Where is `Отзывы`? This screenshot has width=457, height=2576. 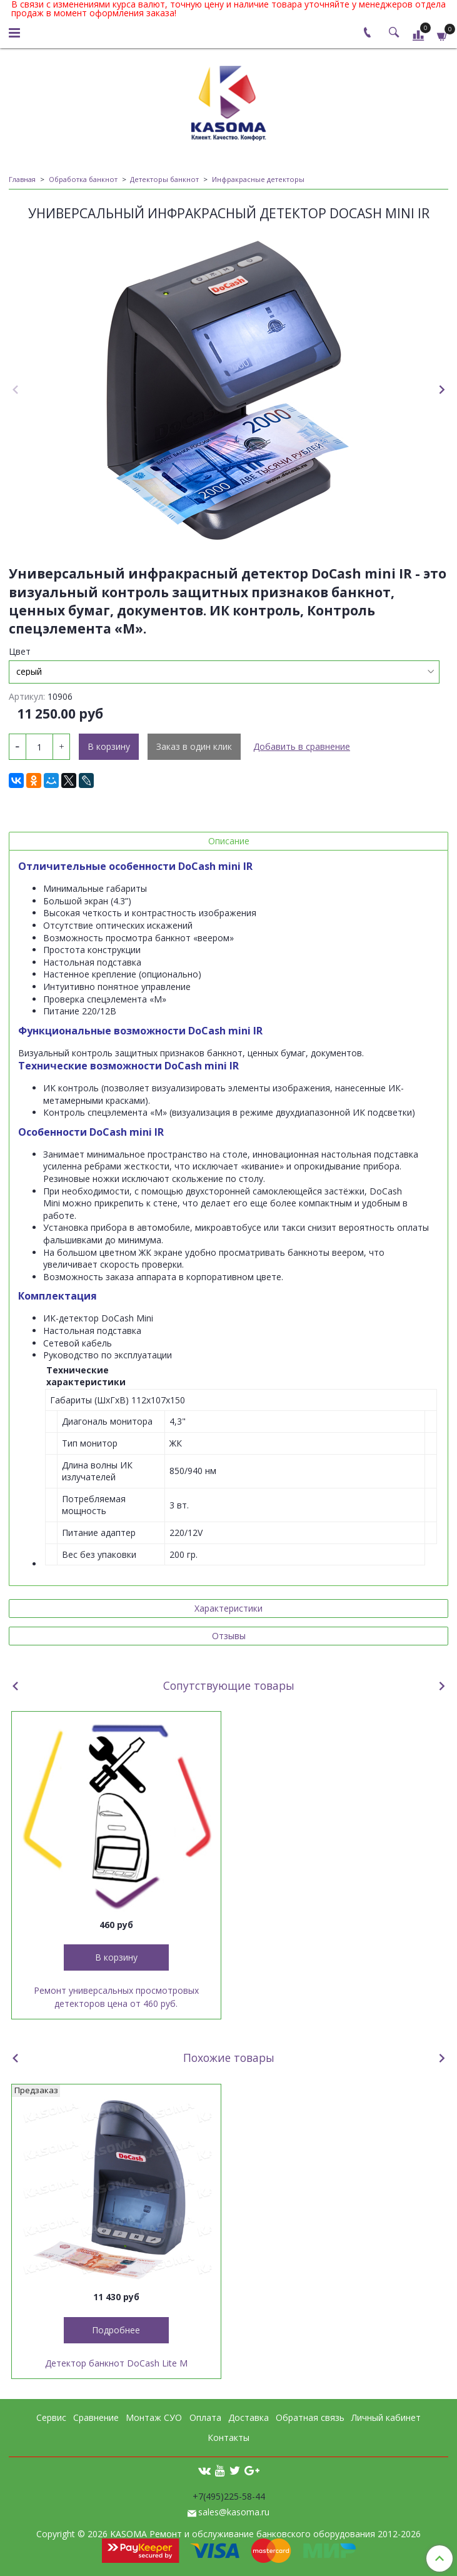
Отзывы is located at coordinates (229, 1636).